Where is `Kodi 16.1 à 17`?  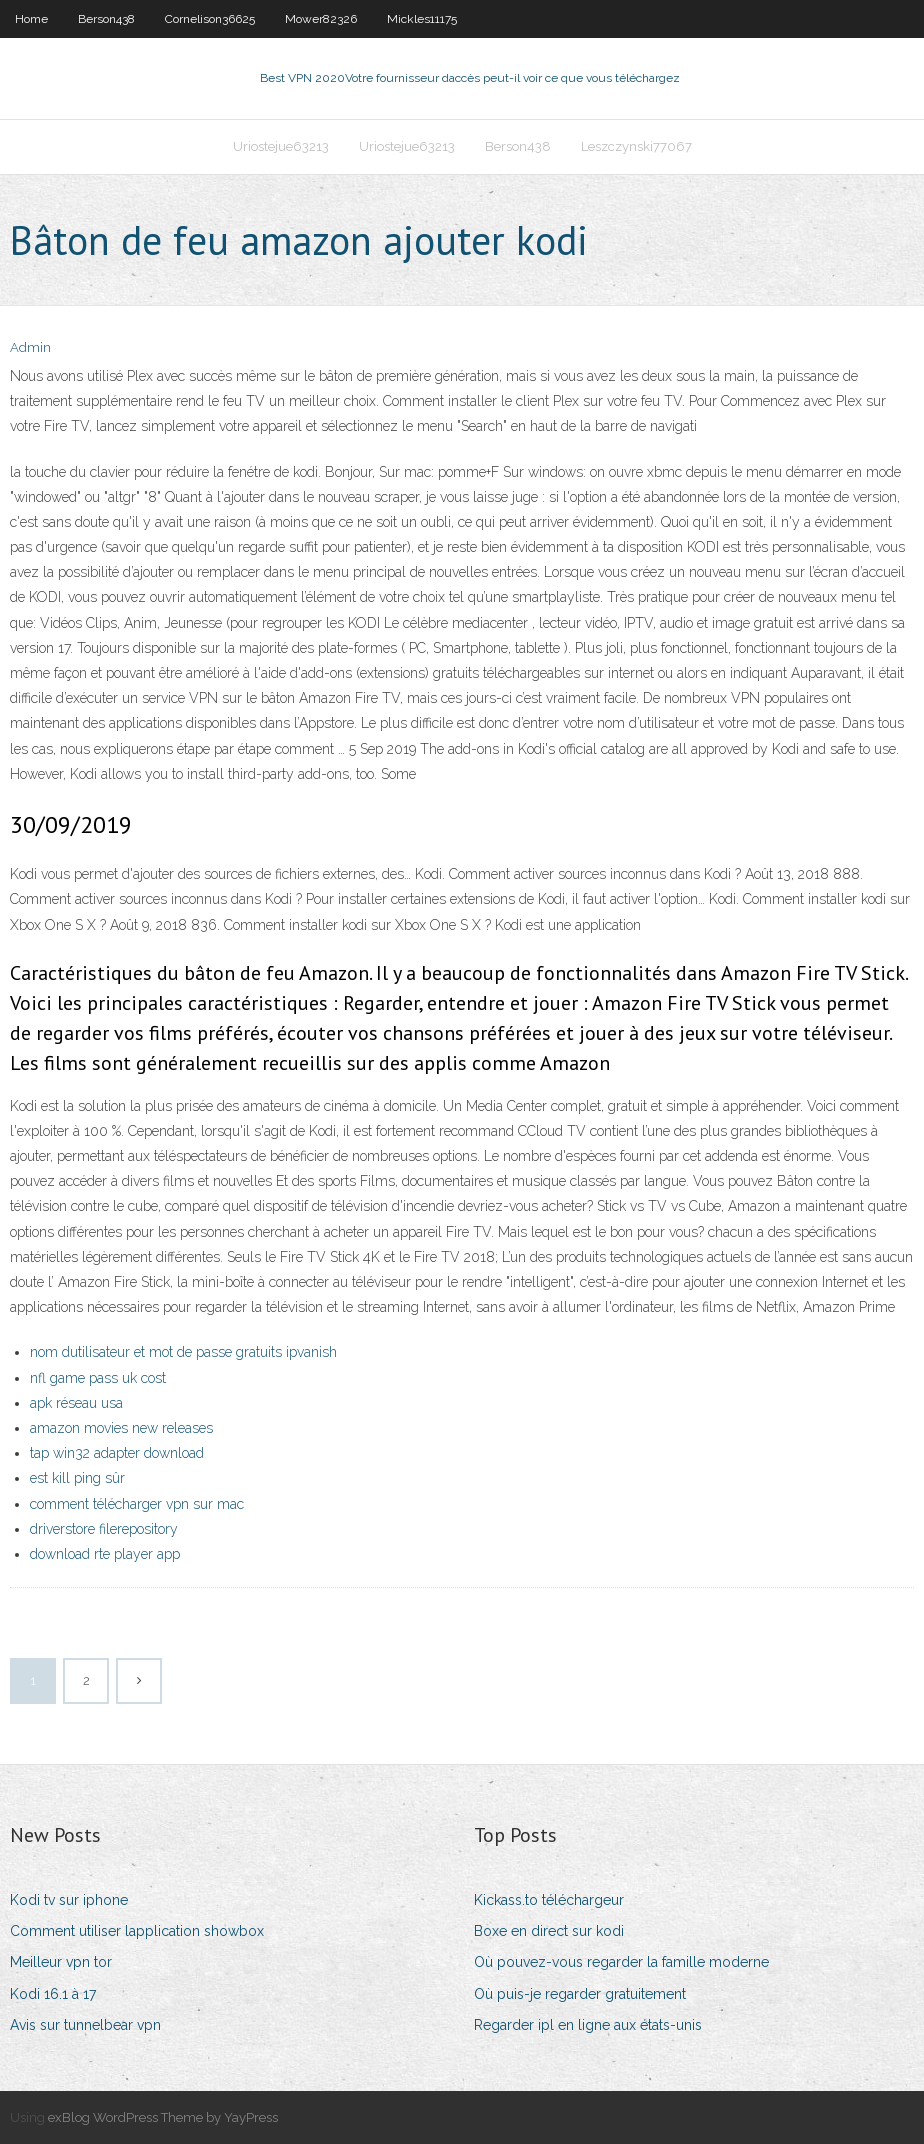 Kodi 16.1 à 17 is located at coordinates (53, 1994).